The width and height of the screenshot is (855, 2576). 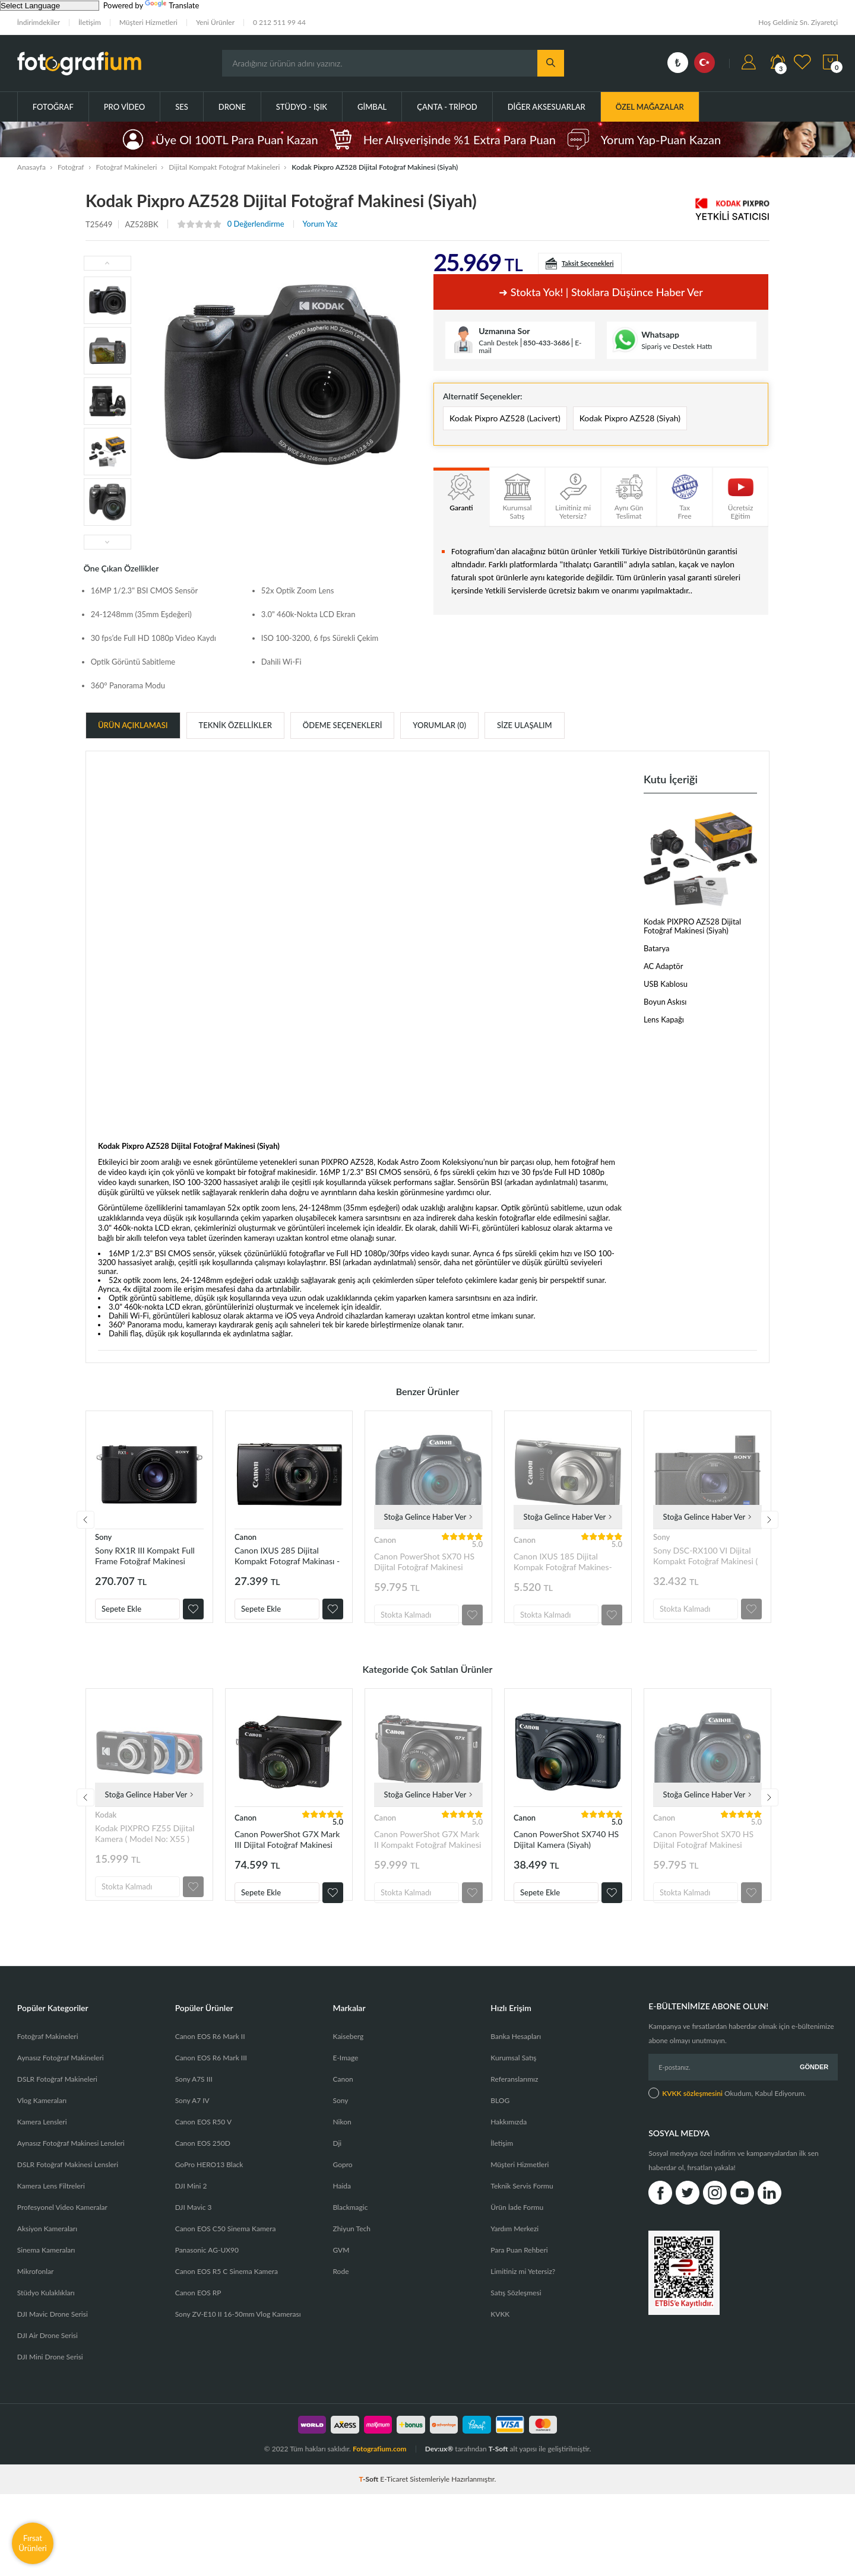 I want to click on Haida, so click(x=341, y=2209).